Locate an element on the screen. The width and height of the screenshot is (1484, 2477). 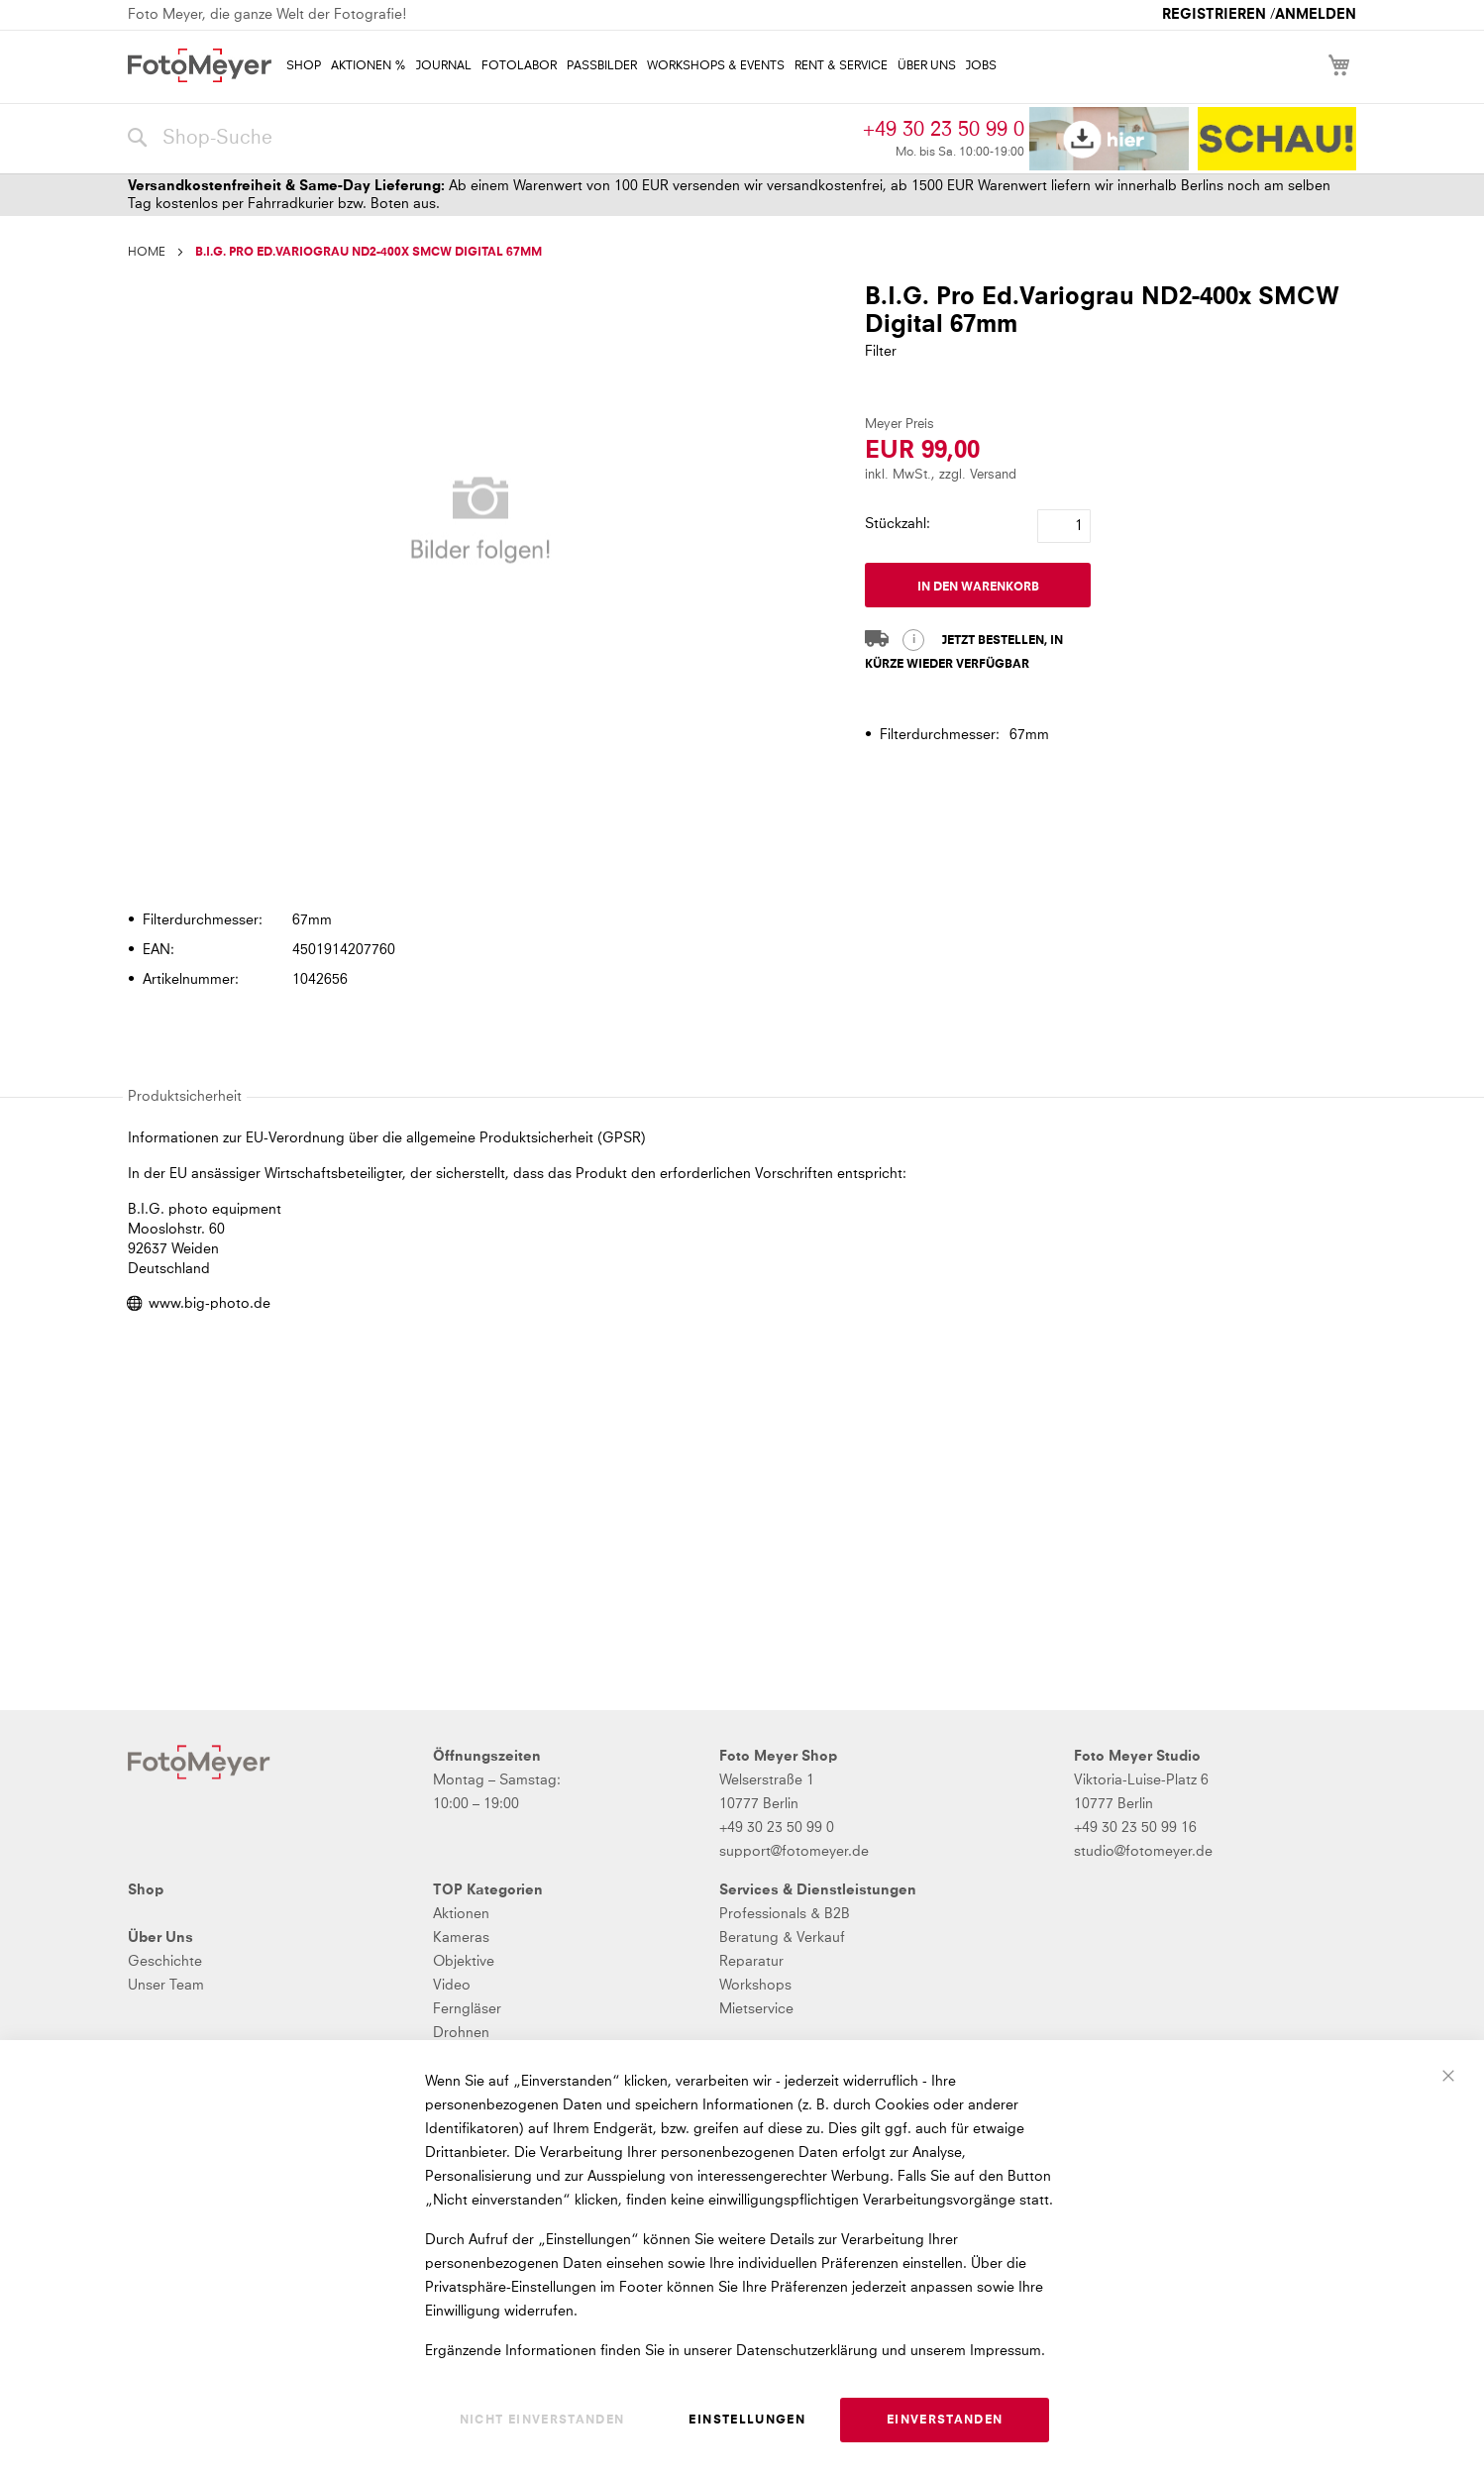
Anmelden is located at coordinates (1315, 15).